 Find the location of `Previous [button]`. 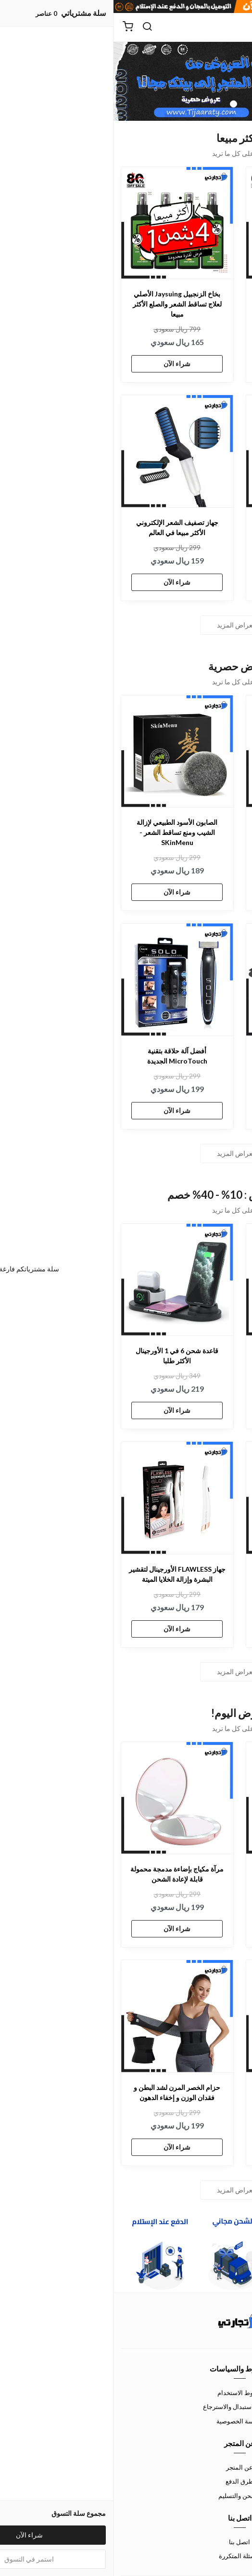

Previous [button] is located at coordinates (221, 81).